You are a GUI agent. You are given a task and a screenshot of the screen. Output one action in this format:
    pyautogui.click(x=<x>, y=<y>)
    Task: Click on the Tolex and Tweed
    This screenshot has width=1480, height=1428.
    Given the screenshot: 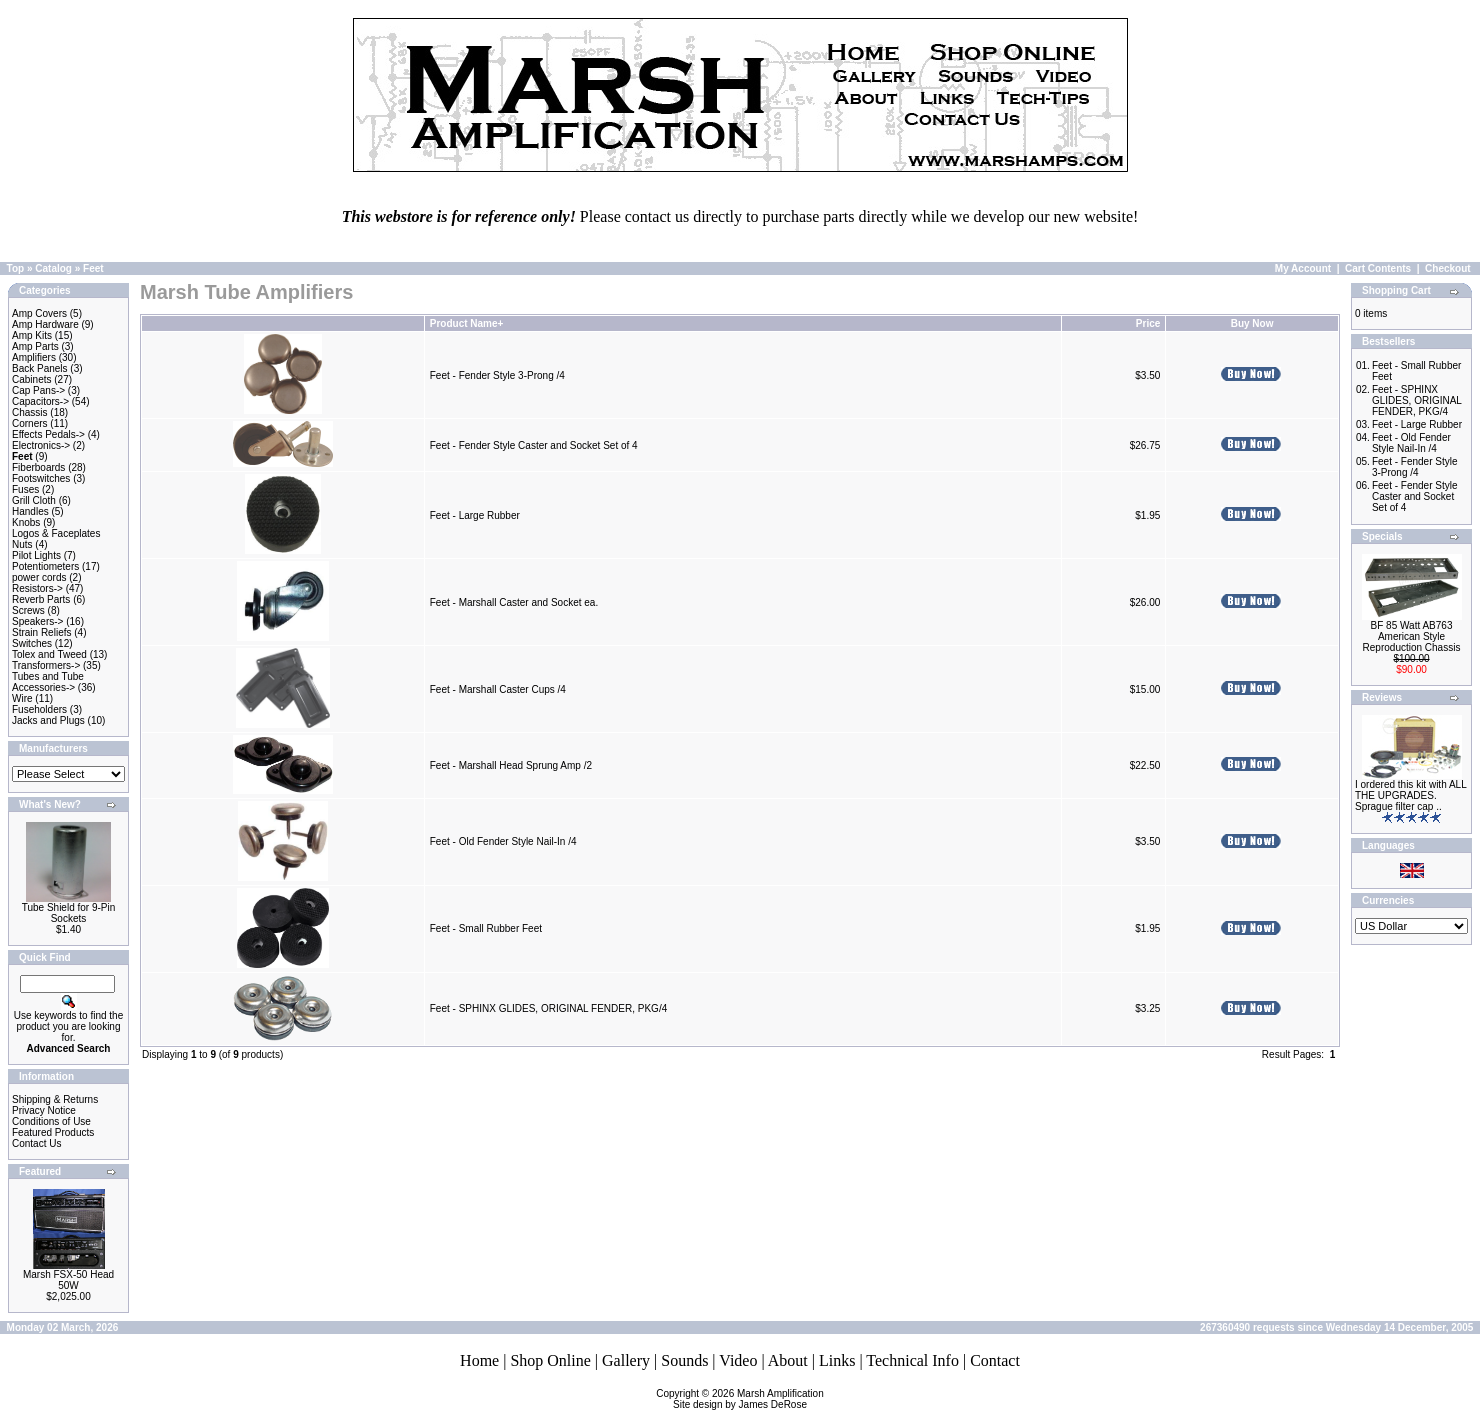 What is the action you would take?
    pyautogui.click(x=49, y=654)
    